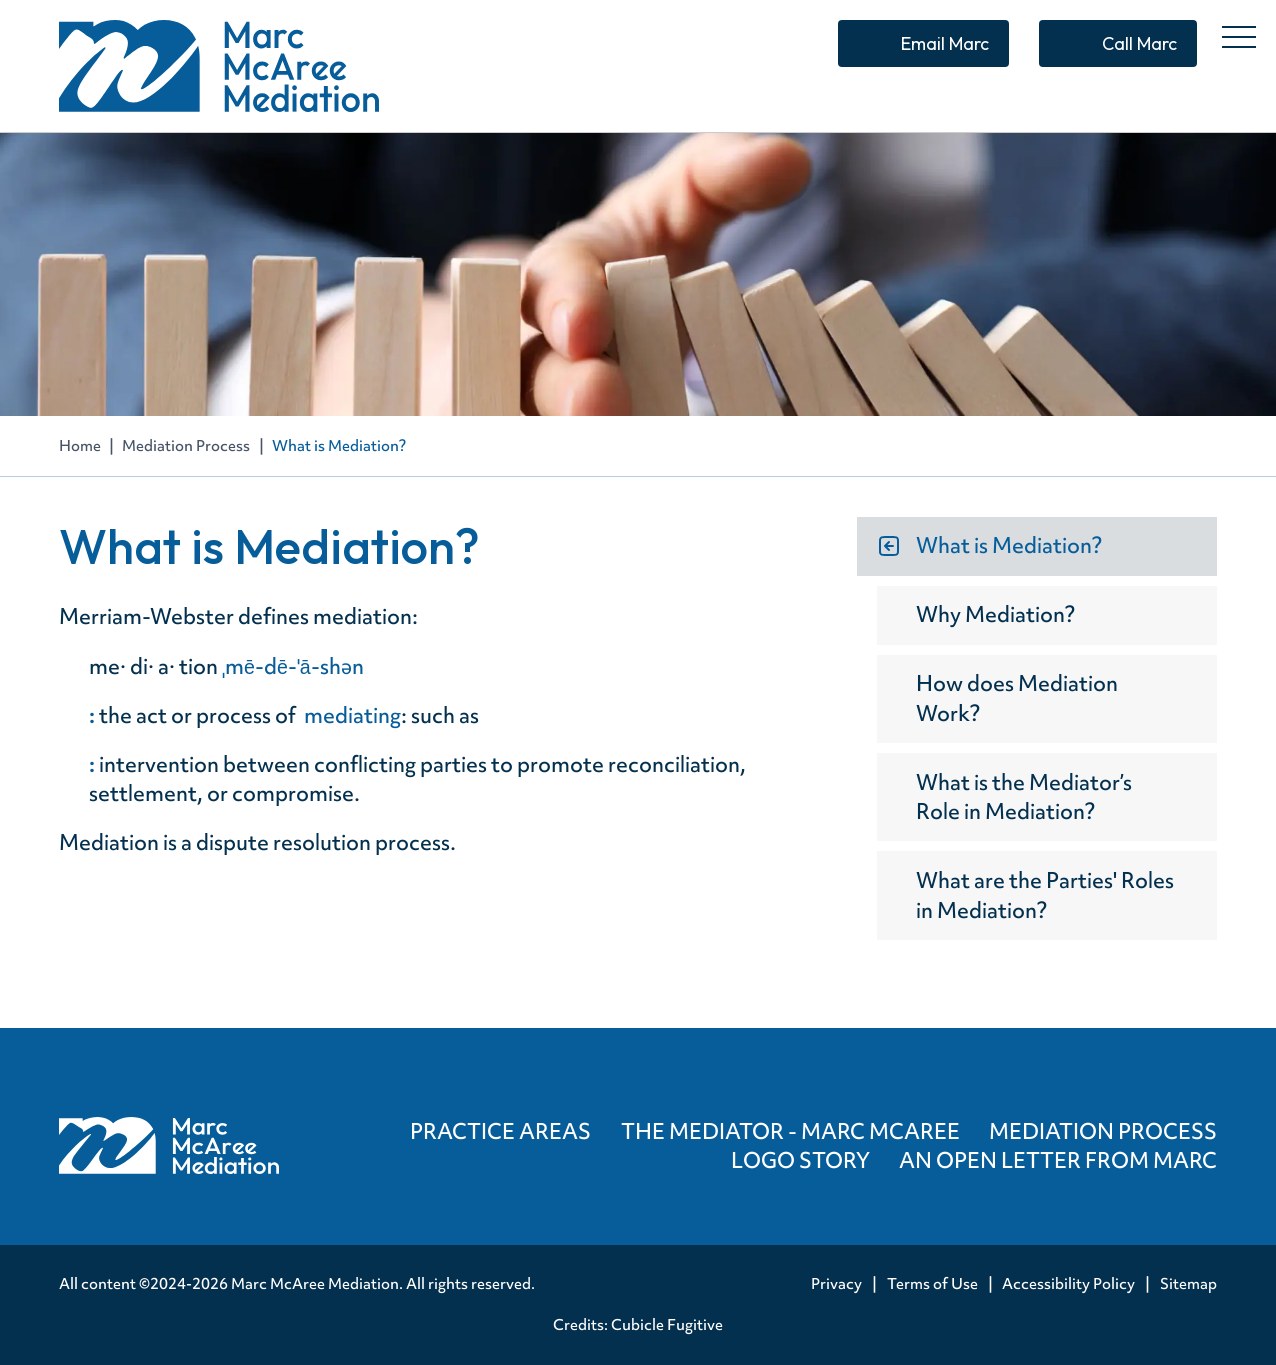 The image size is (1276, 1365). I want to click on Home, so click(80, 446).